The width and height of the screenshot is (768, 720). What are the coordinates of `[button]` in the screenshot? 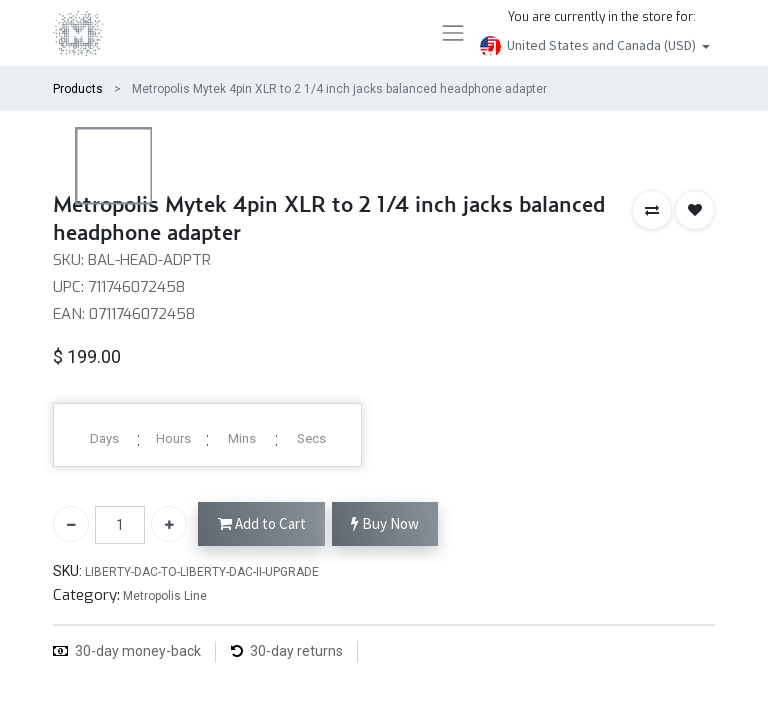 It's located at (652, 210).